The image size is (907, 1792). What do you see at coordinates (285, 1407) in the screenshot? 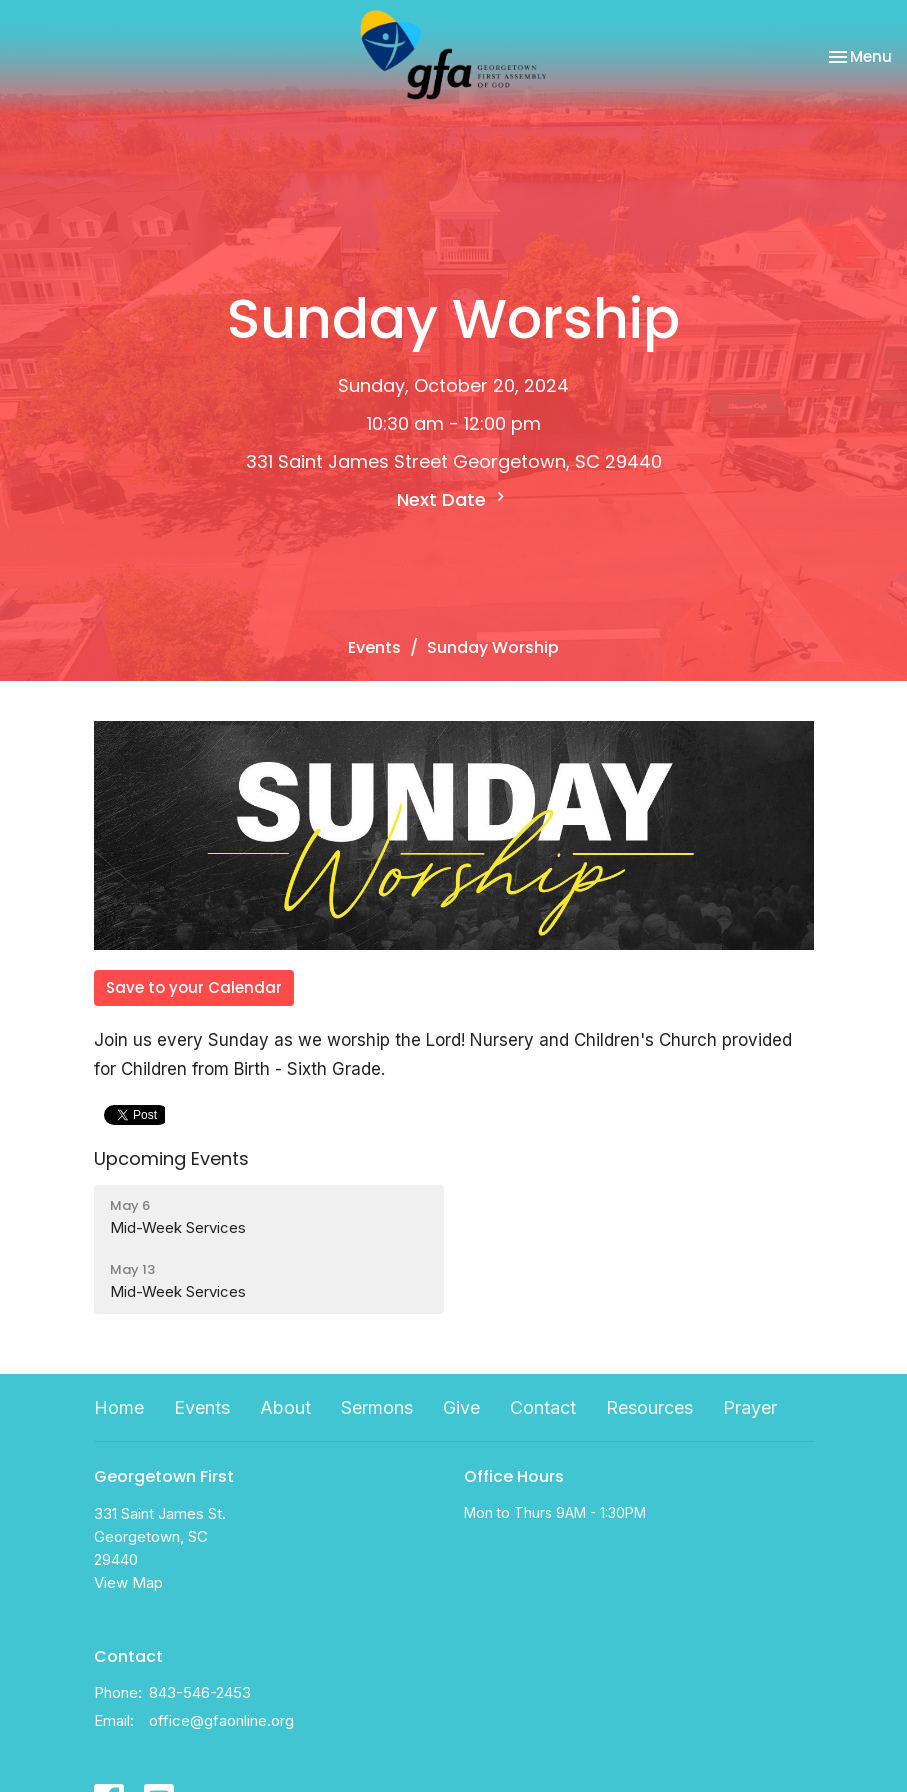
I see `About` at bounding box center [285, 1407].